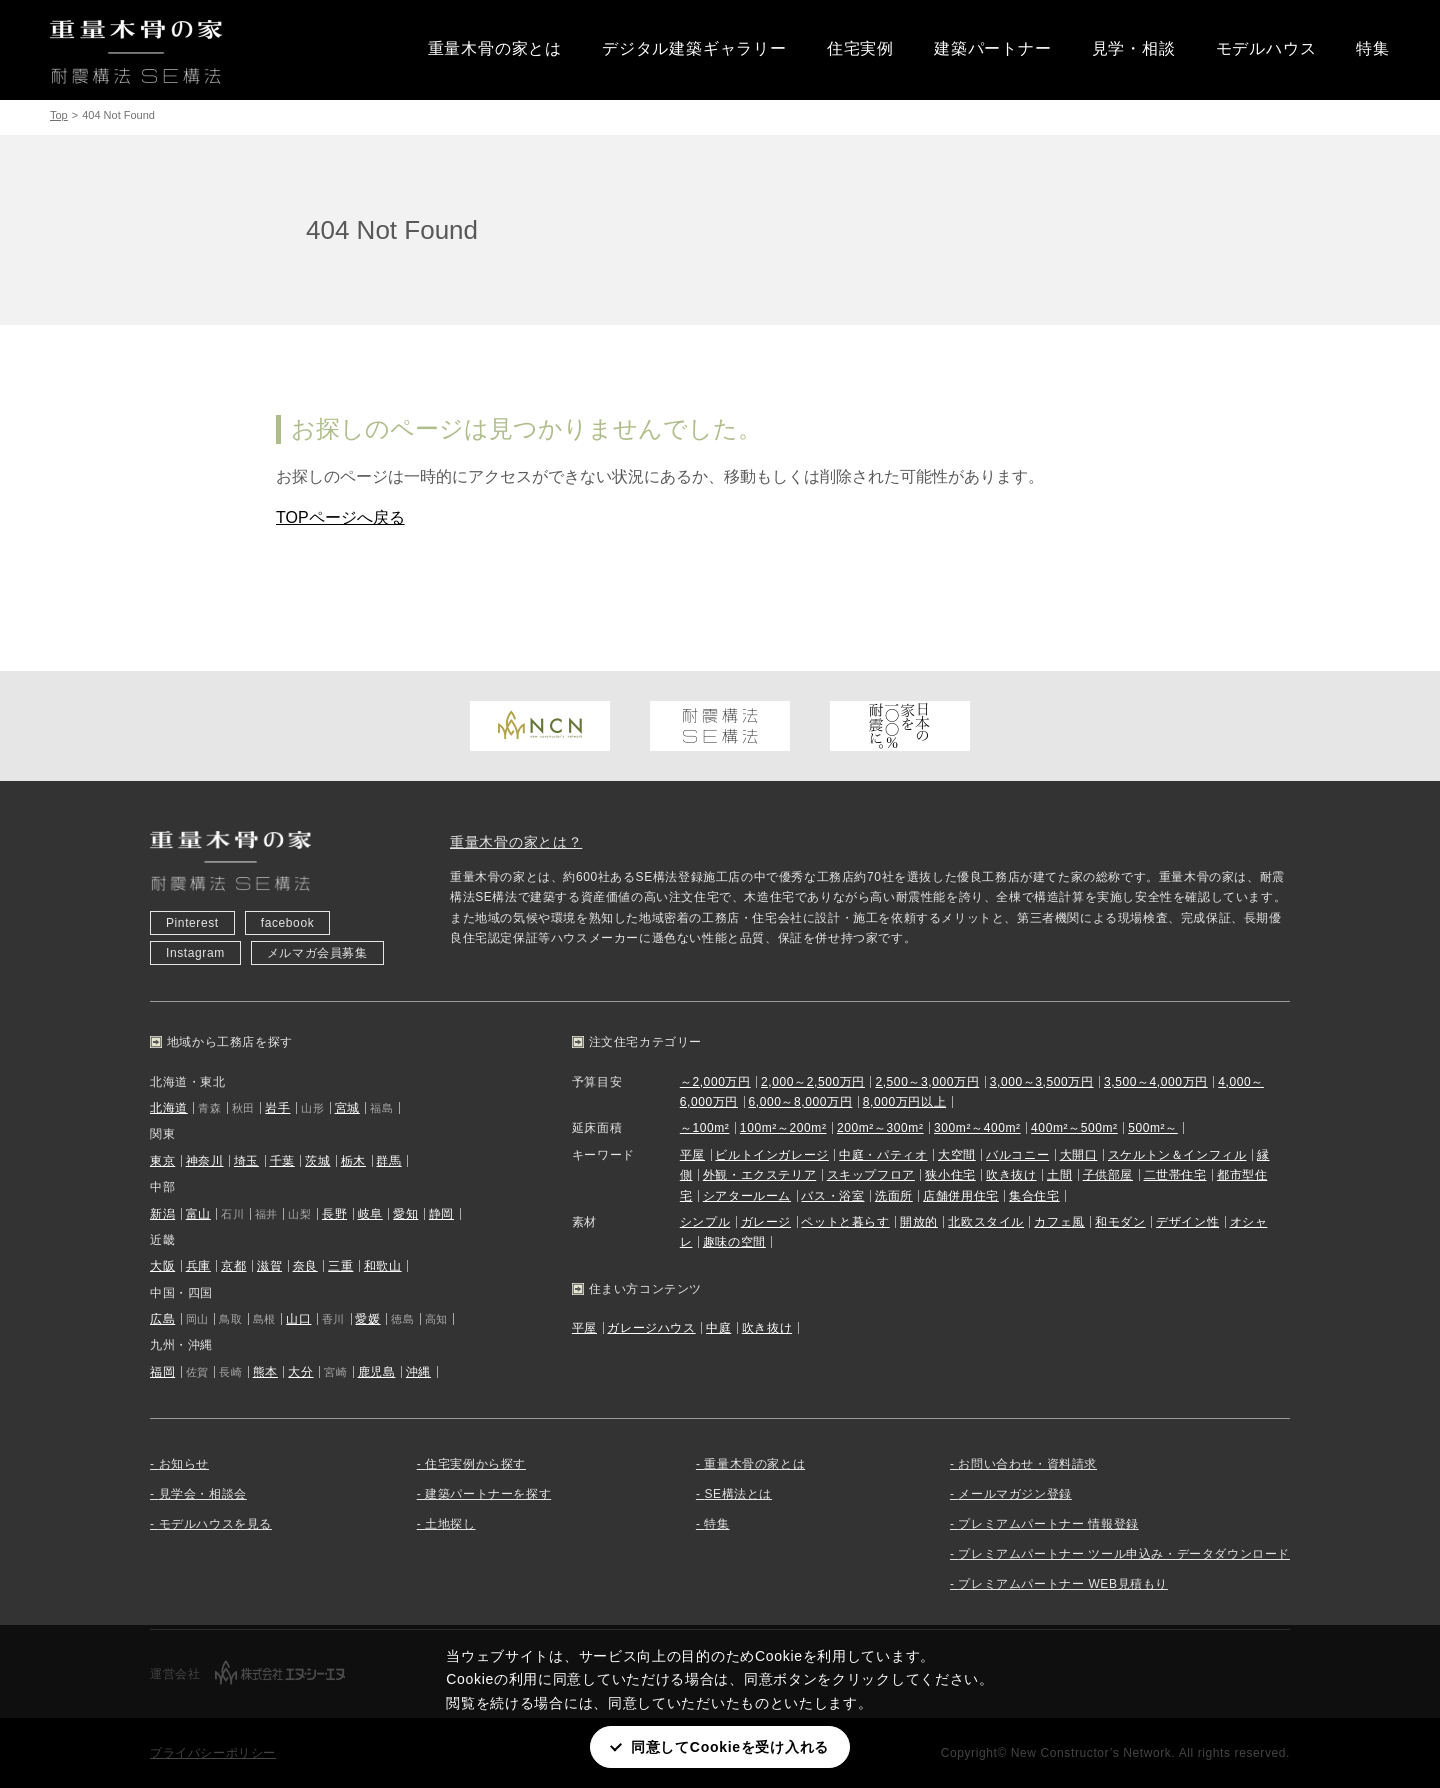  I want to click on 静岡, so click(441, 1214).